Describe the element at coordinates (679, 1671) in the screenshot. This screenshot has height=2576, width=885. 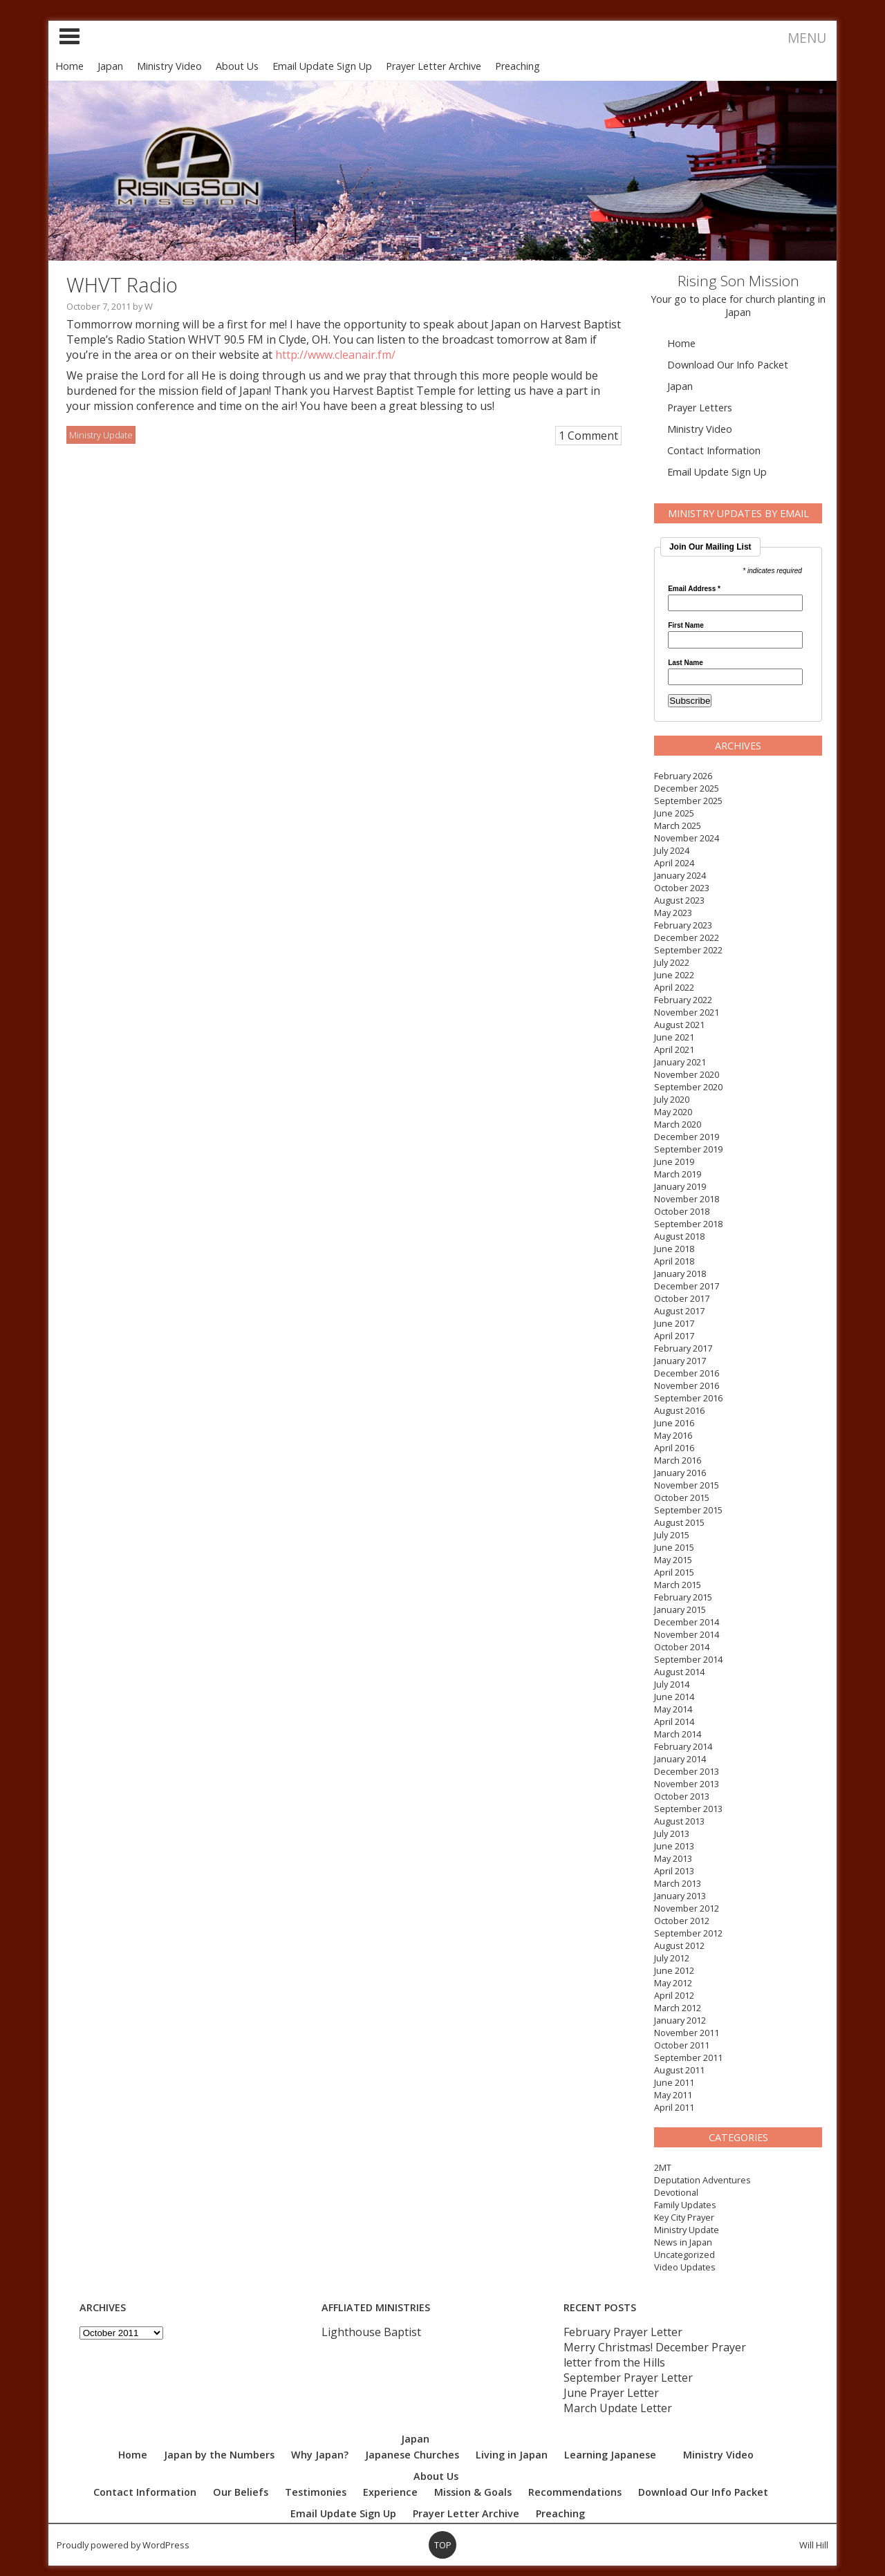
I see `August 2014` at that location.